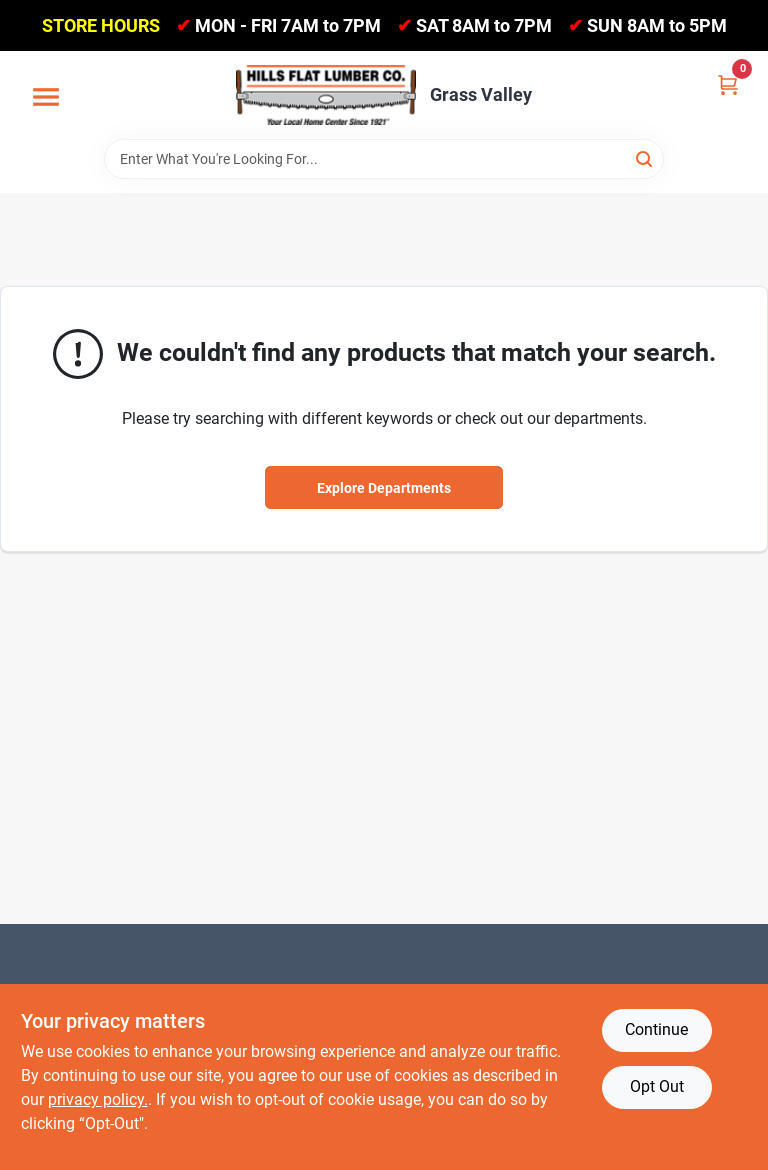 This screenshot has width=768, height=1170. I want to click on Opt Out, so click(657, 1086).